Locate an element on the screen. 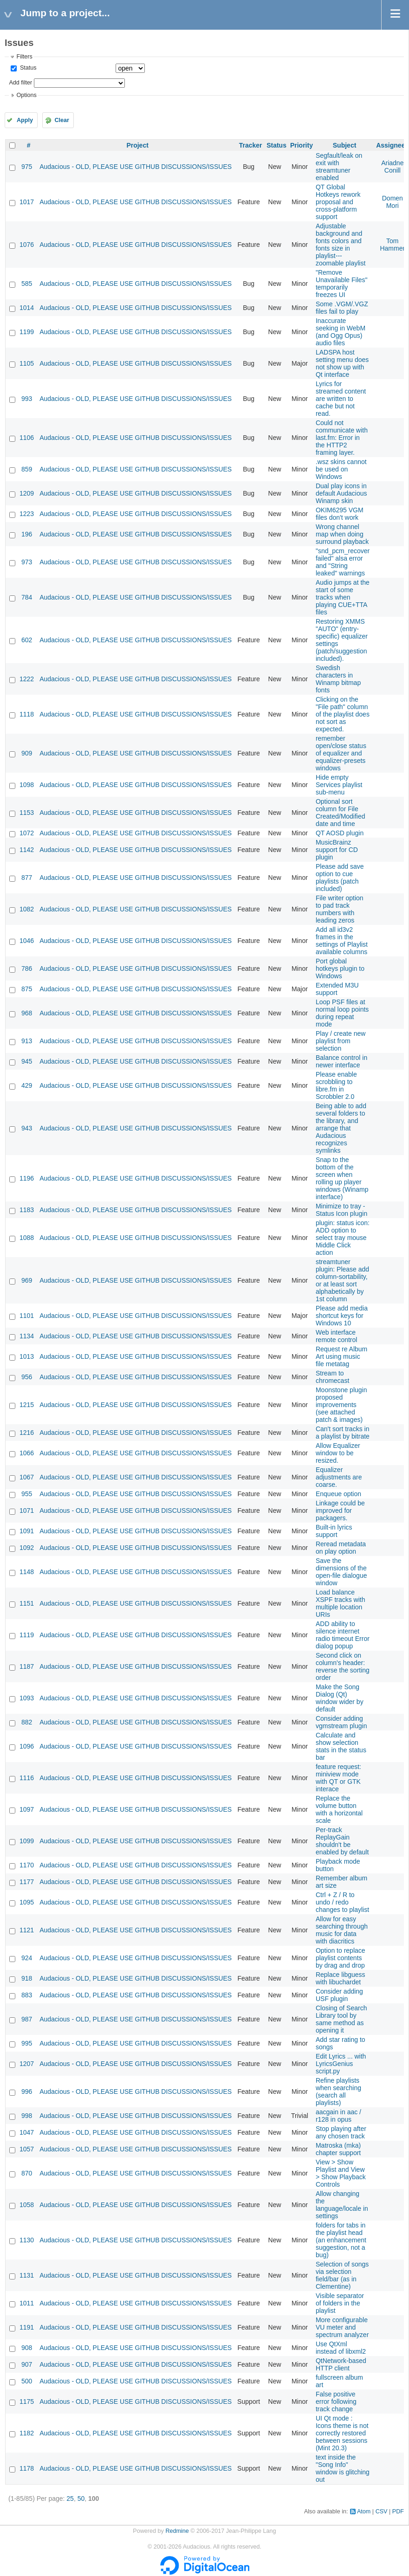  Status is located at coordinates (27, 68).